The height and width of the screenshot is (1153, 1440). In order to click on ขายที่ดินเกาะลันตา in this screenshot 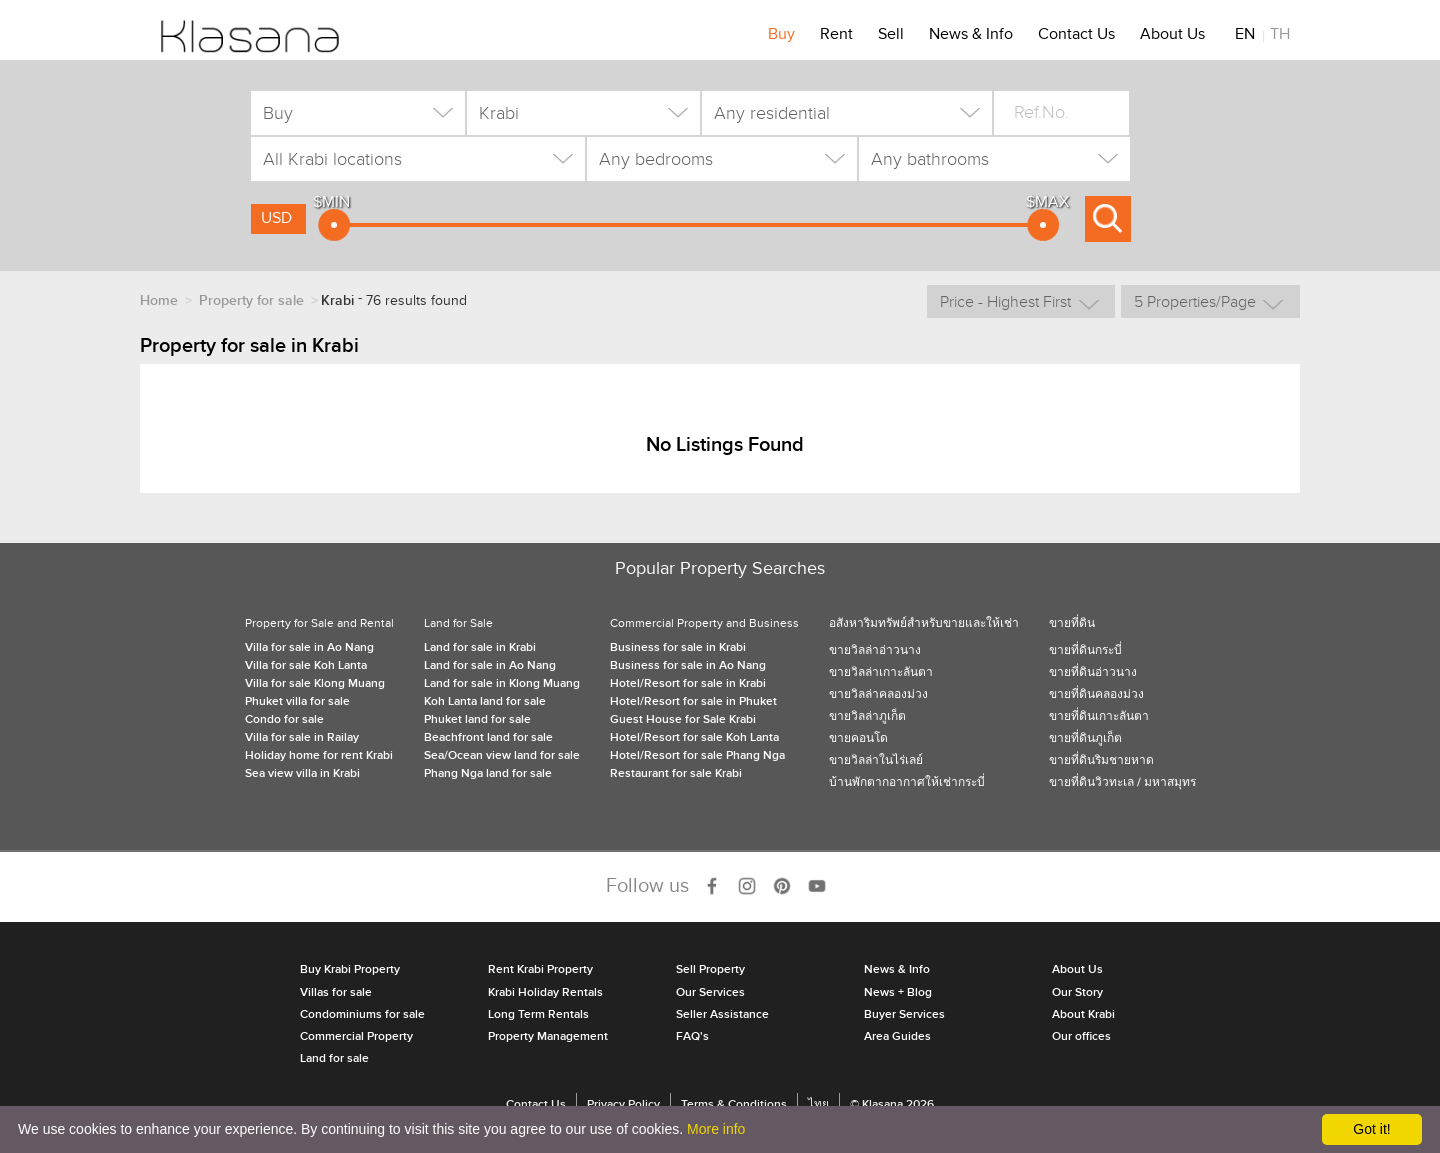, I will do `click(1099, 716)`.